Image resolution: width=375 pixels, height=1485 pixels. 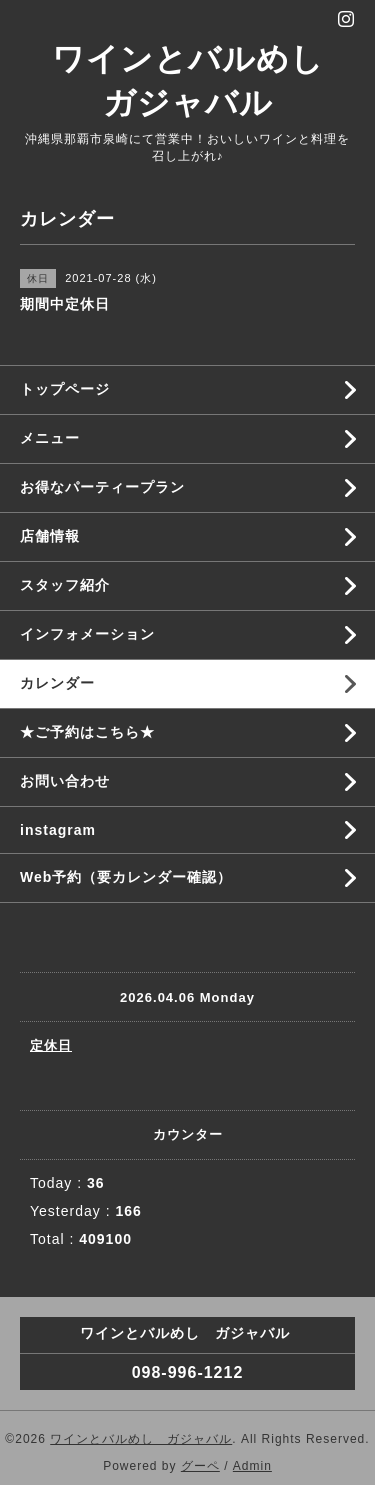 What do you see at coordinates (65, 781) in the screenshot?
I see `お問い合わせ` at bounding box center [65, 781].